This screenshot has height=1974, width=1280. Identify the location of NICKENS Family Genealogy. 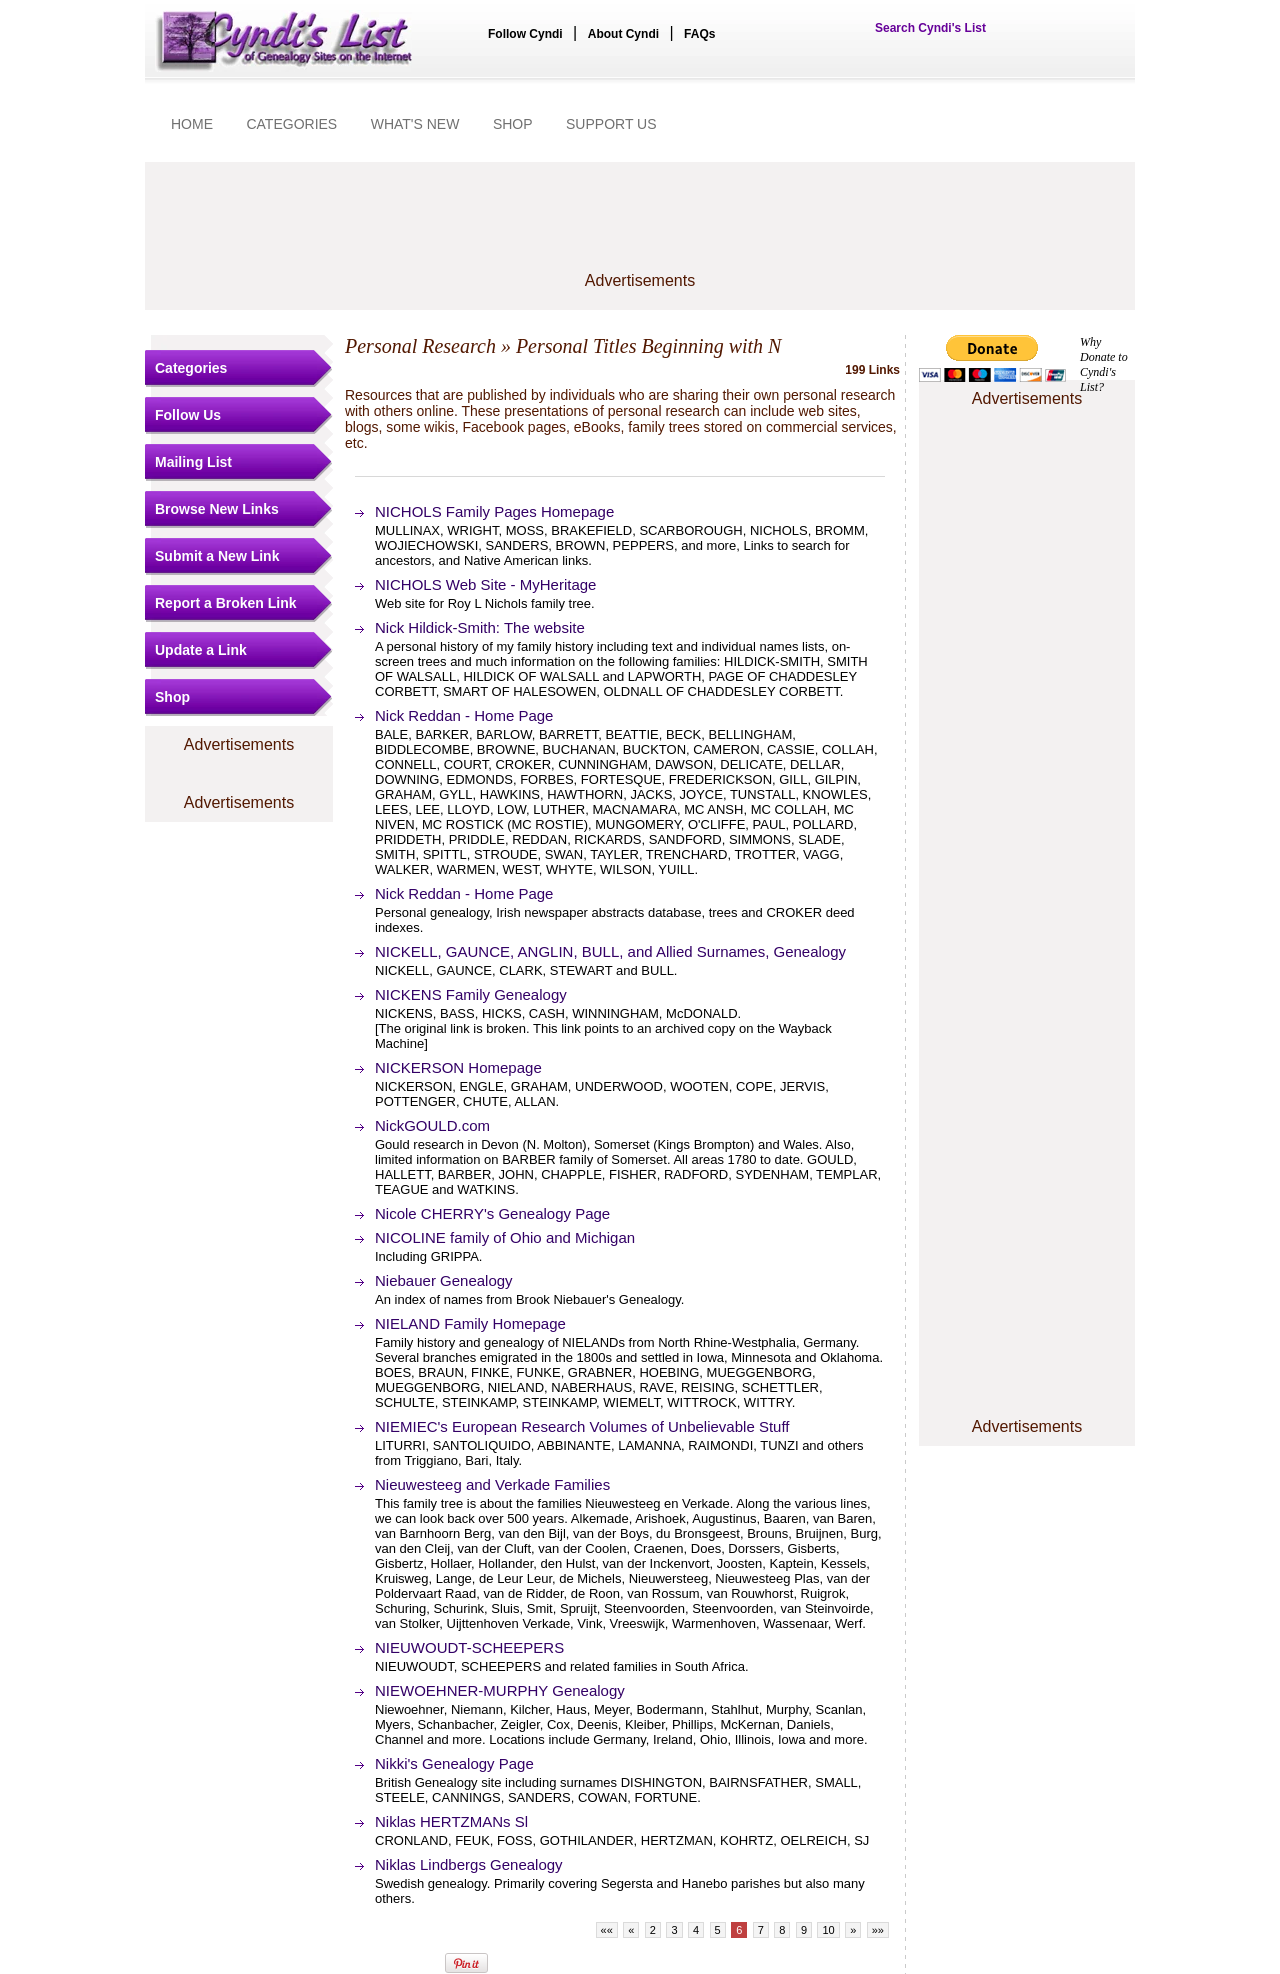
(471, 994).